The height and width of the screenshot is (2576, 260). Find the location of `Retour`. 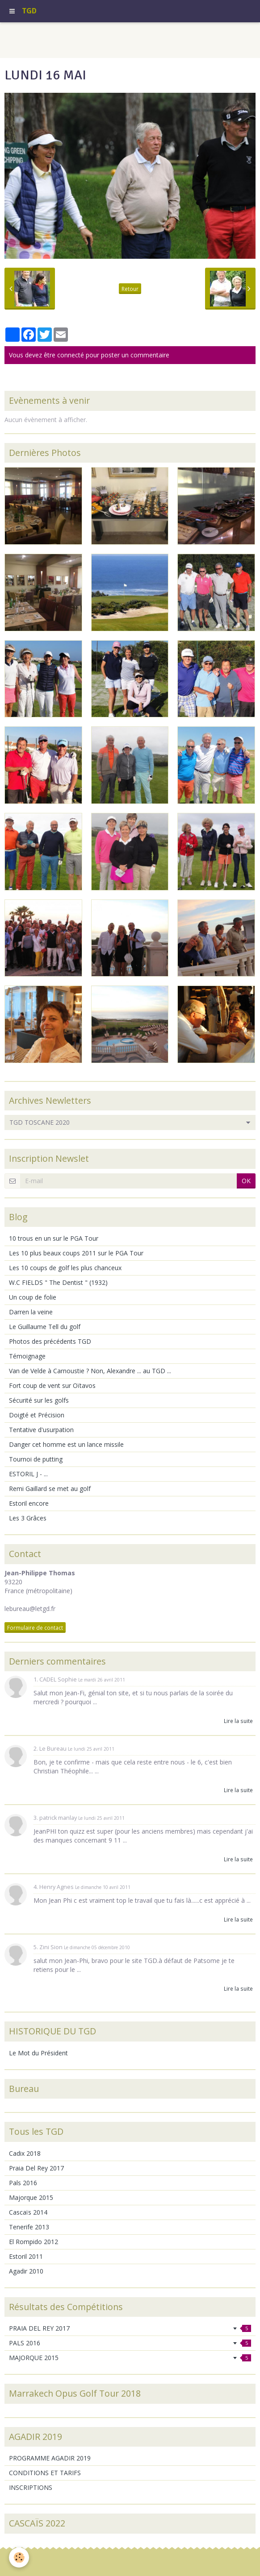

Retour is located at coordinates (130, 288).